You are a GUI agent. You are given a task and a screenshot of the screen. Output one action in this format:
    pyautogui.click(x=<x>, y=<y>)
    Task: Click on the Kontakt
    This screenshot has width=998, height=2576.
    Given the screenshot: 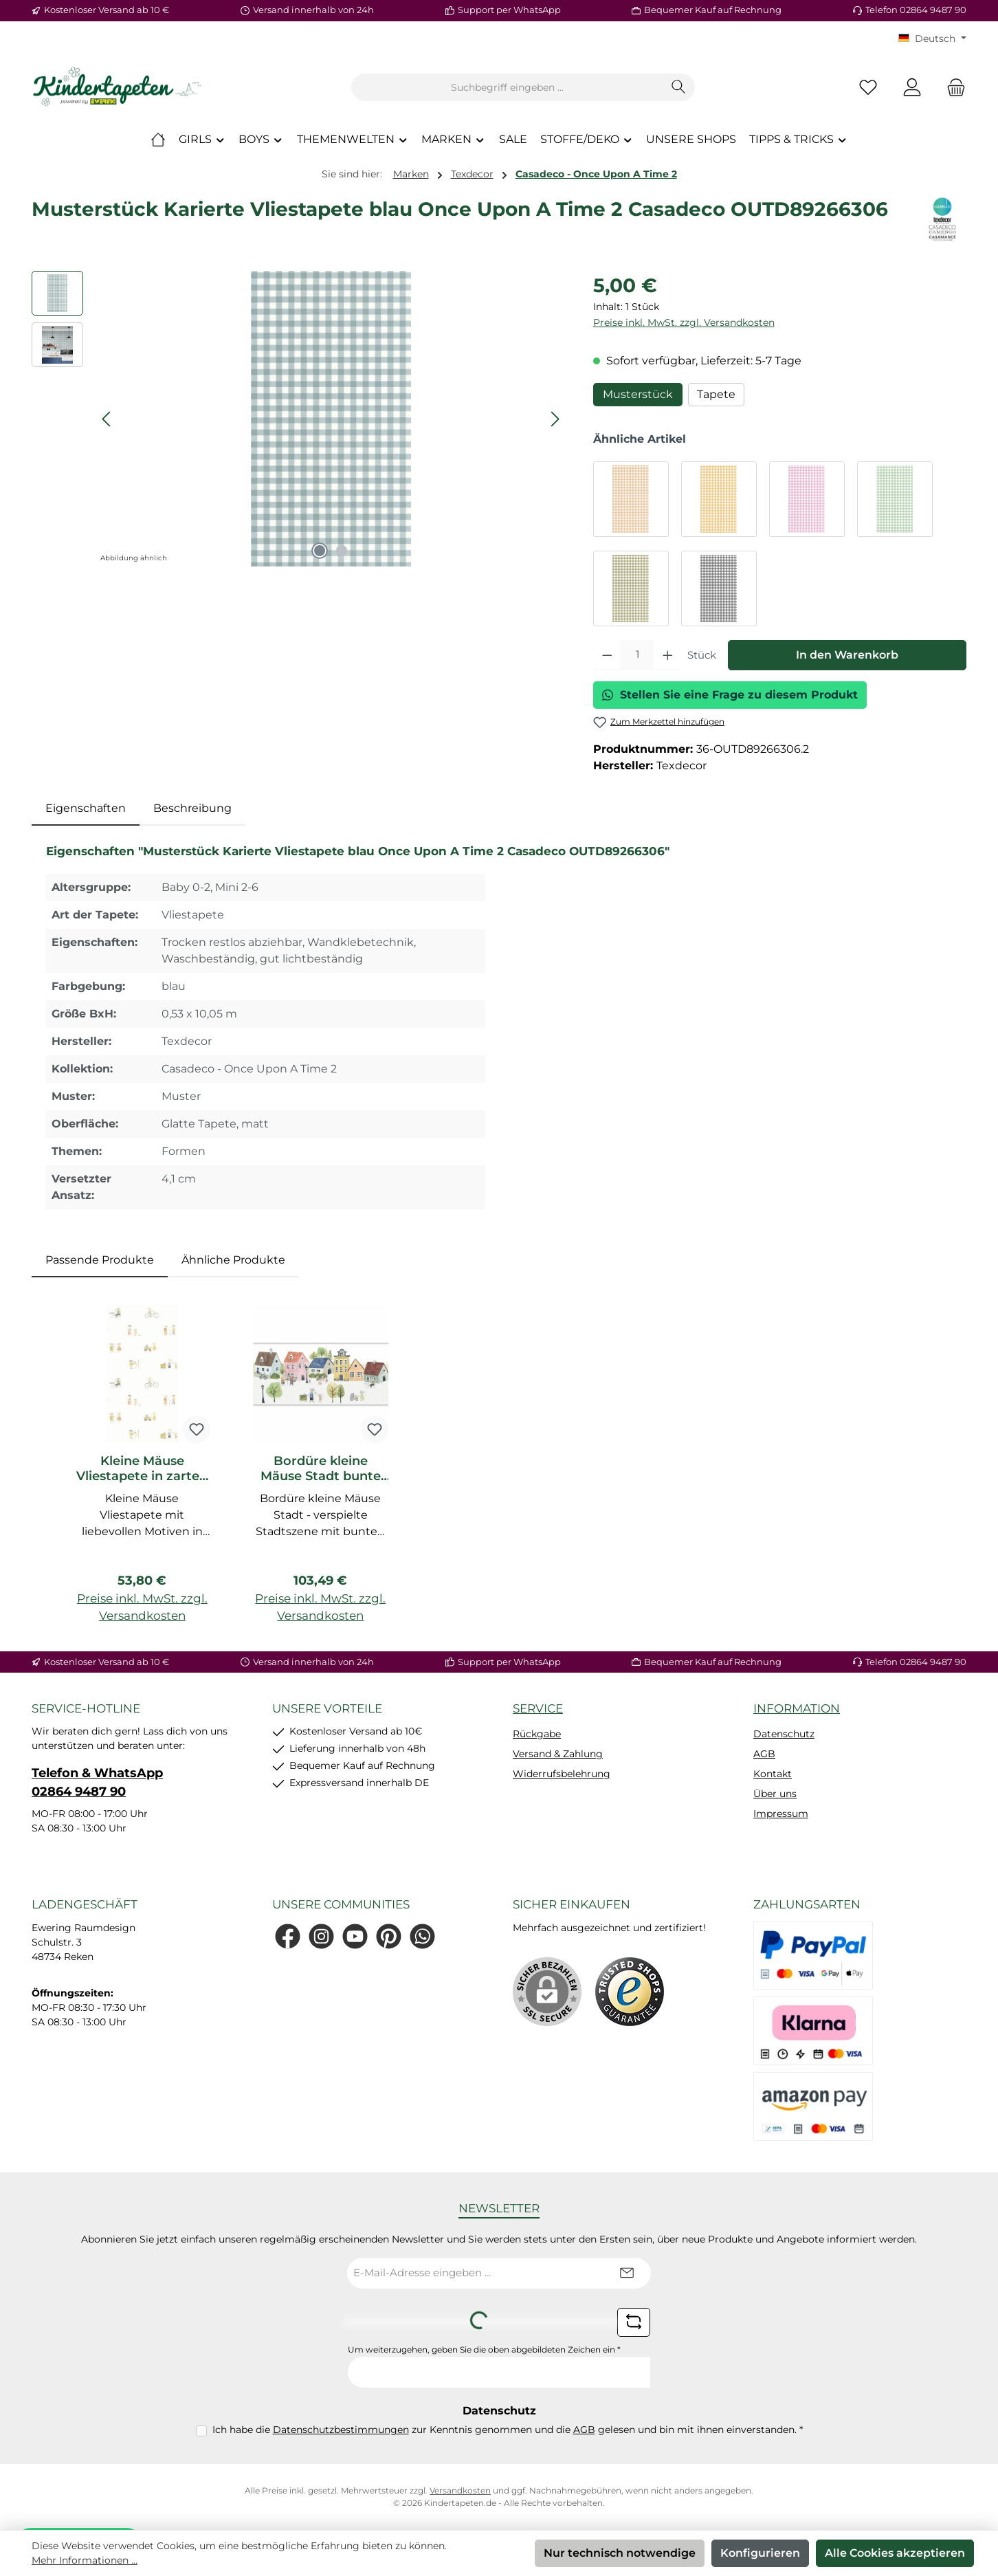 What is the action you would take?
    pyautogui.click(x=772, y=1774)
    